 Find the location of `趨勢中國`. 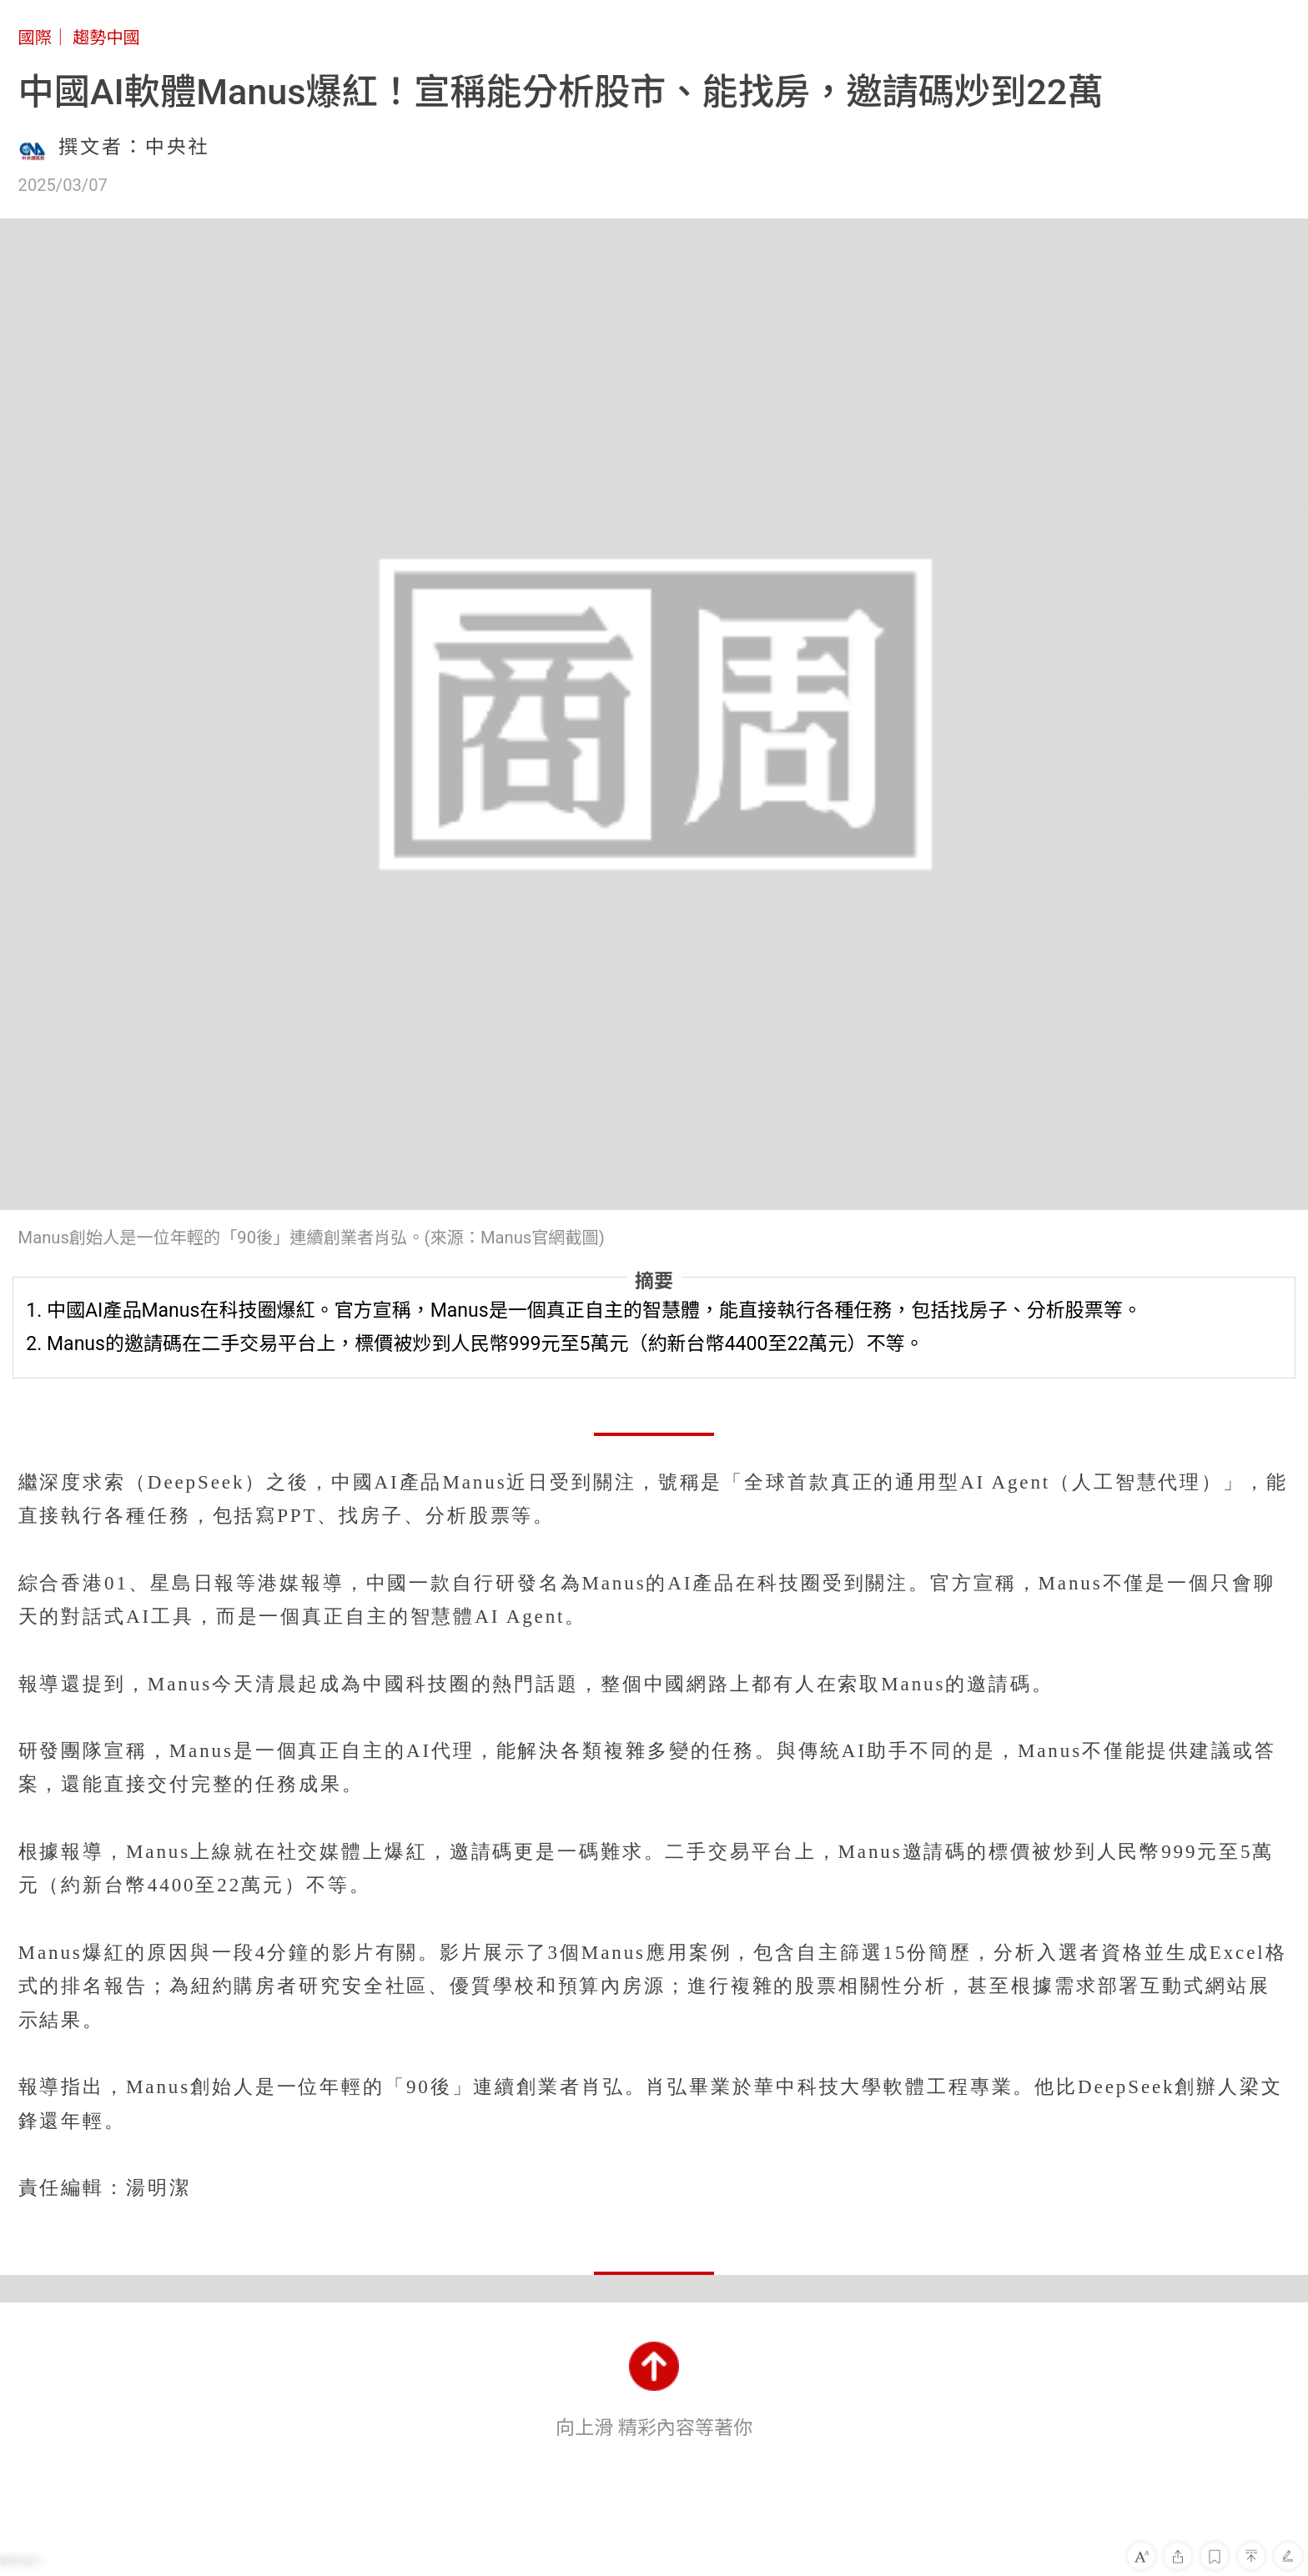

趨勢中國 is located at coordinates (106, 38).